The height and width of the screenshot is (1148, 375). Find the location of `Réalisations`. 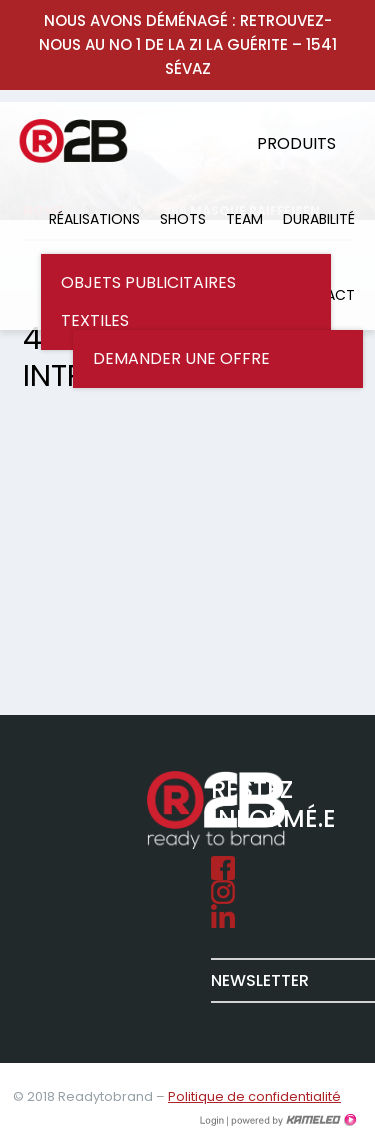

Réalisations is located at coordinates (94, 219).